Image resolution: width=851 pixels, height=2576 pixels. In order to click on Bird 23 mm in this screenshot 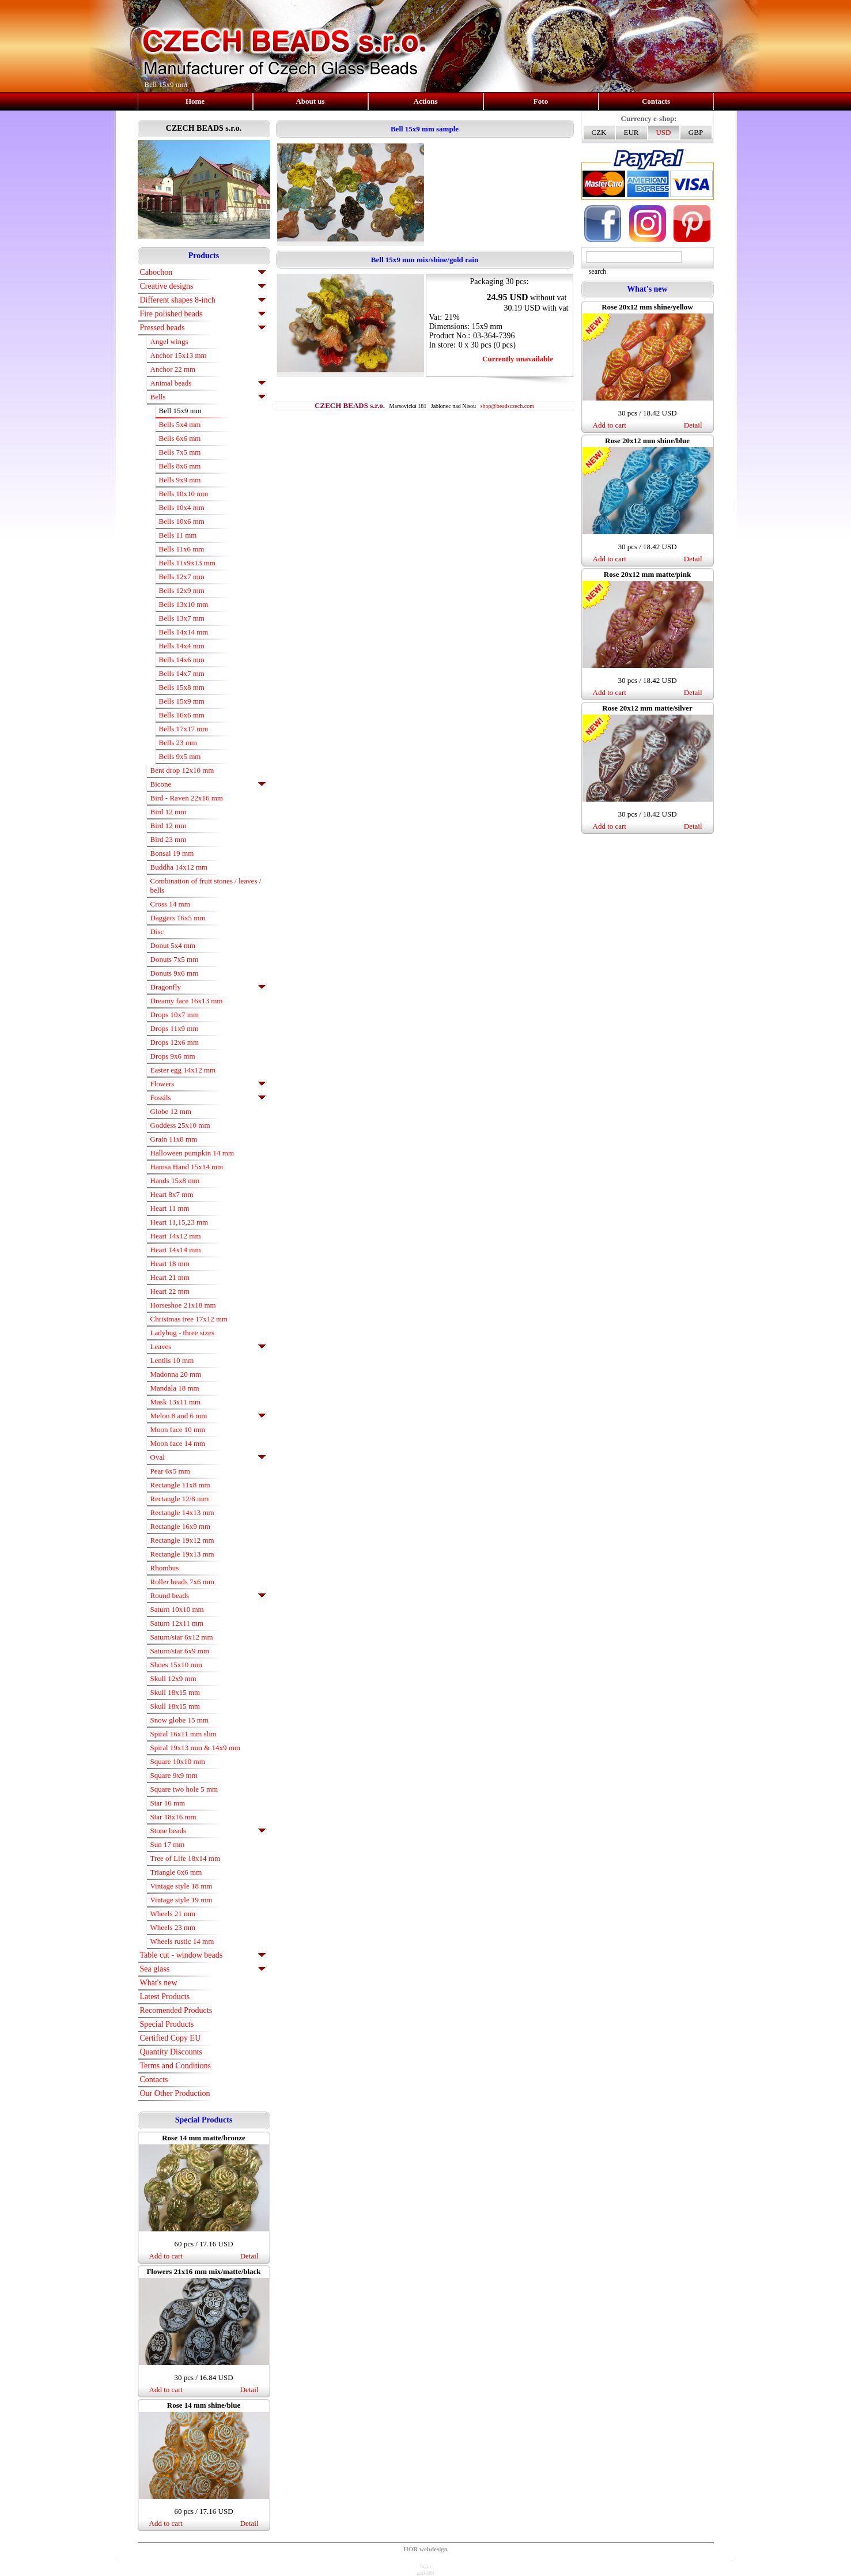, I will do `click(168, 839)`.